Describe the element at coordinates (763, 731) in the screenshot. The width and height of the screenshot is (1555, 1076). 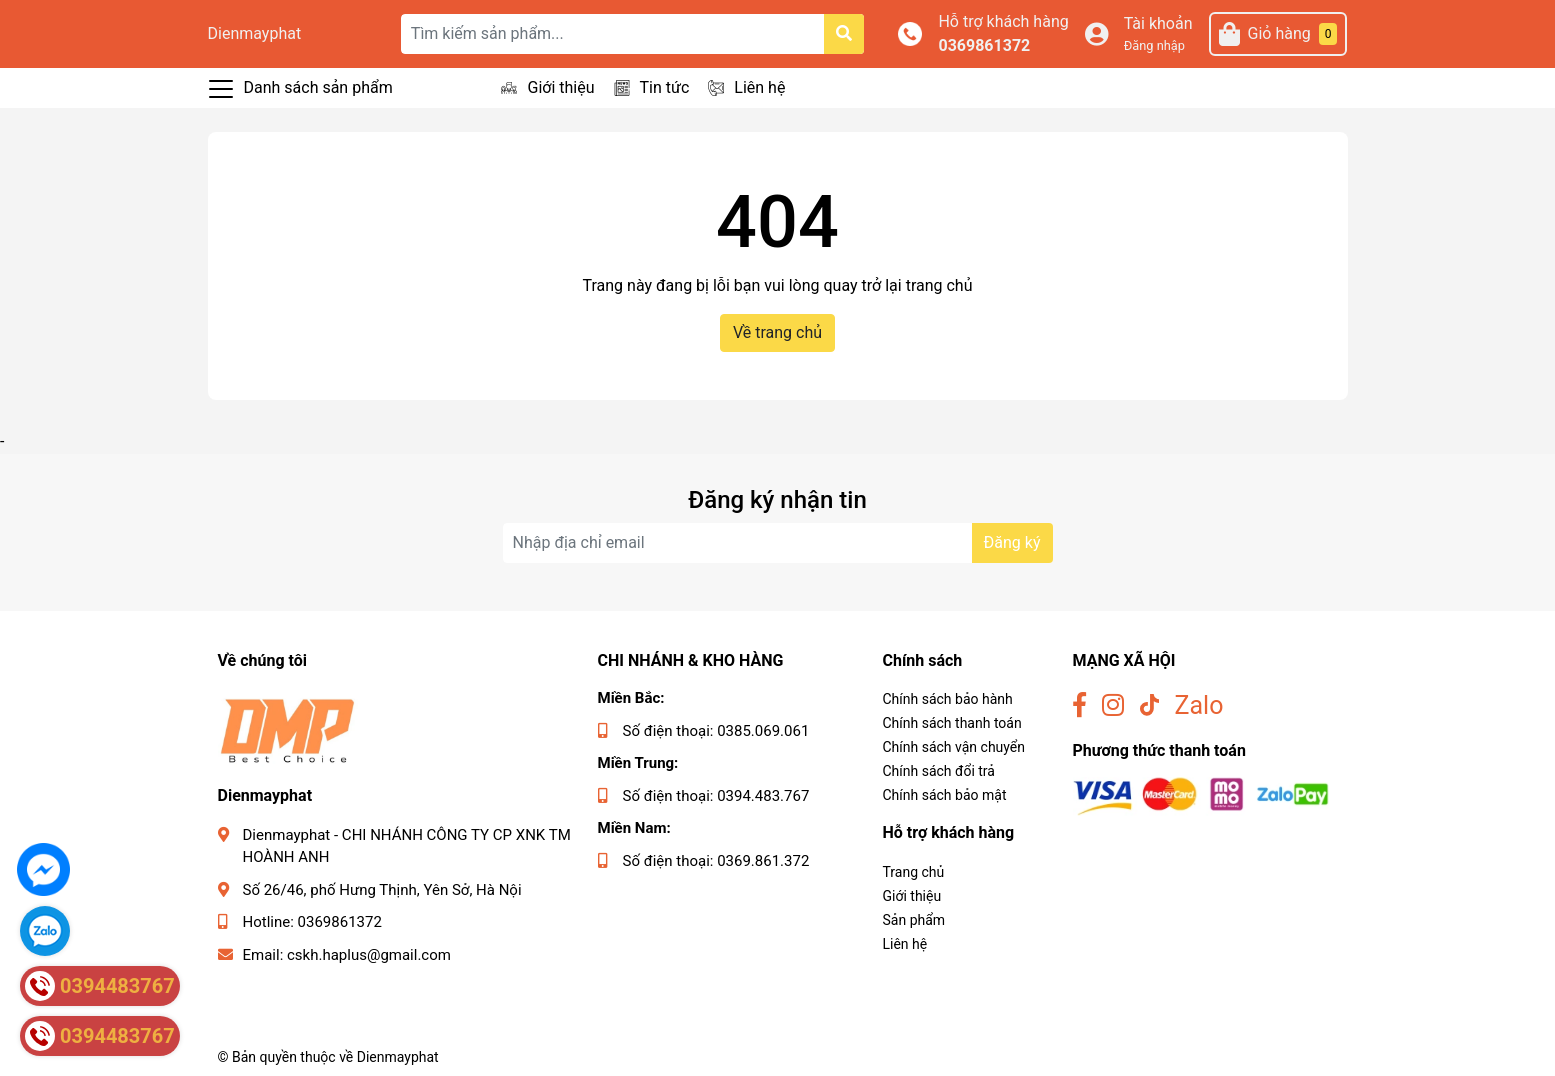
I see `0385.069.061` at that location.